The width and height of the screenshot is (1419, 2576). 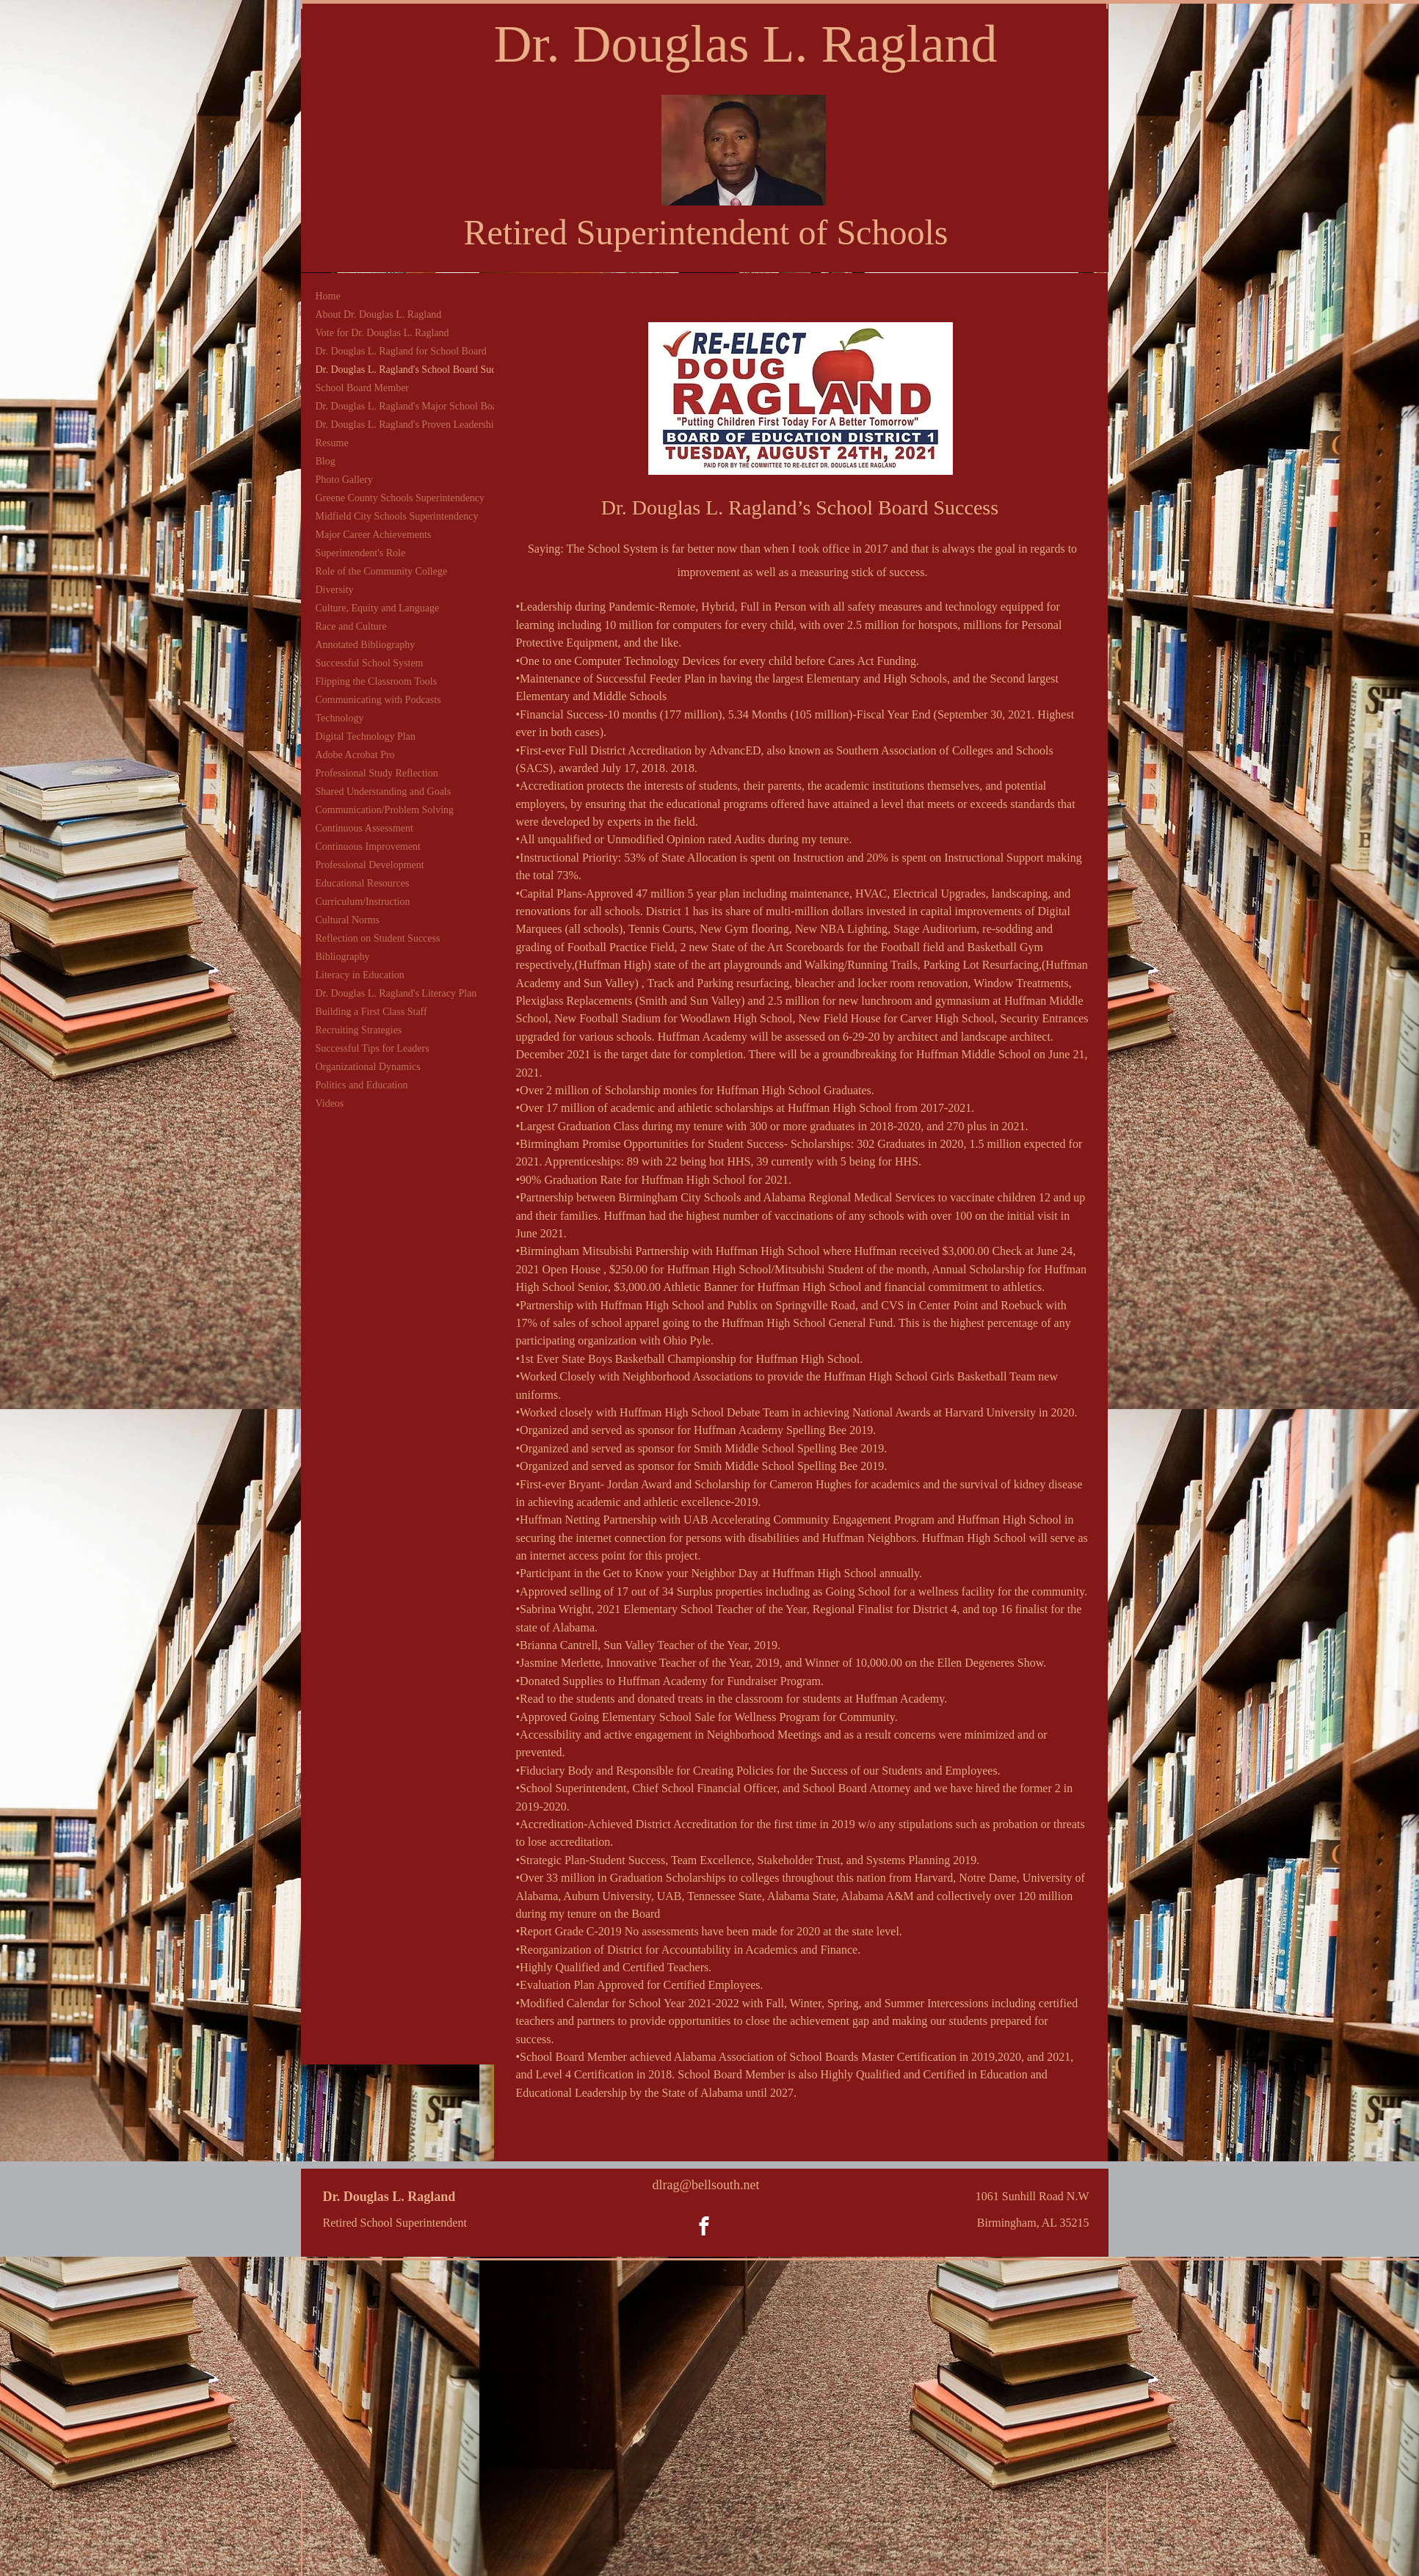 What do you see at coordinates (363, 901) in the screenshot?
I see `Curriculum/Instruction` at bounding box center [363, 901].